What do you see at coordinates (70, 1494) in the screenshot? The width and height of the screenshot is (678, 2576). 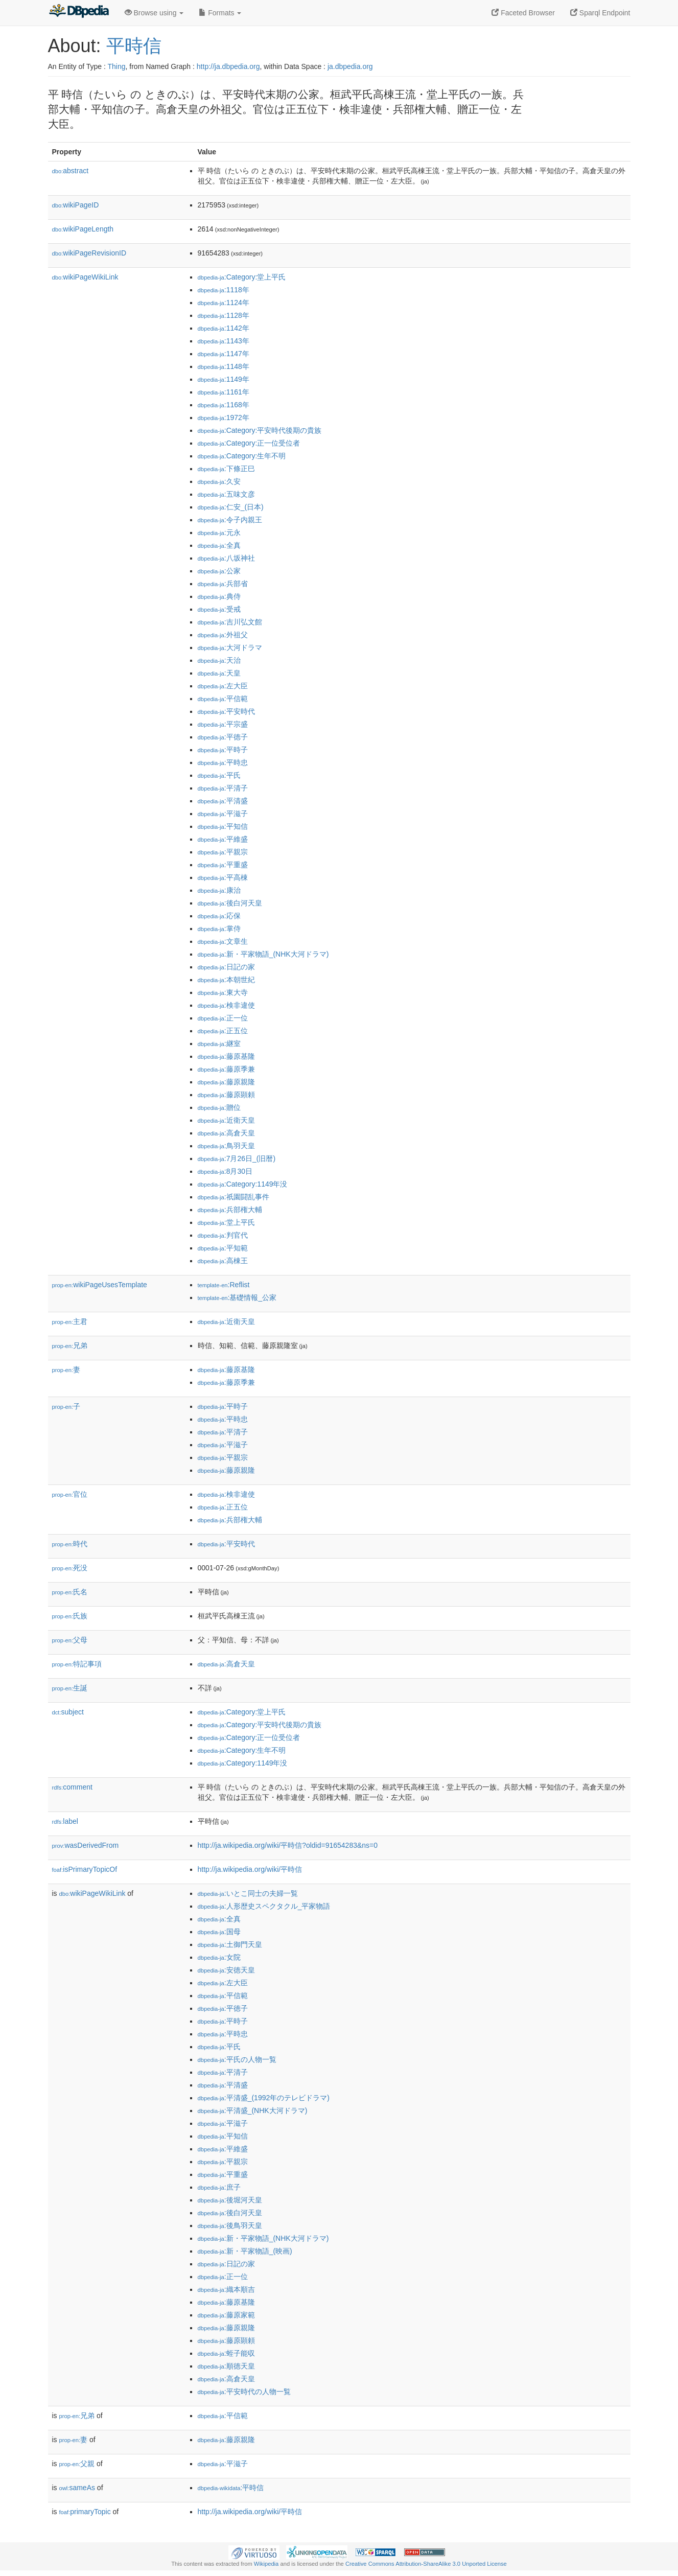 I see `官位` at bounding box center [70, 1494].